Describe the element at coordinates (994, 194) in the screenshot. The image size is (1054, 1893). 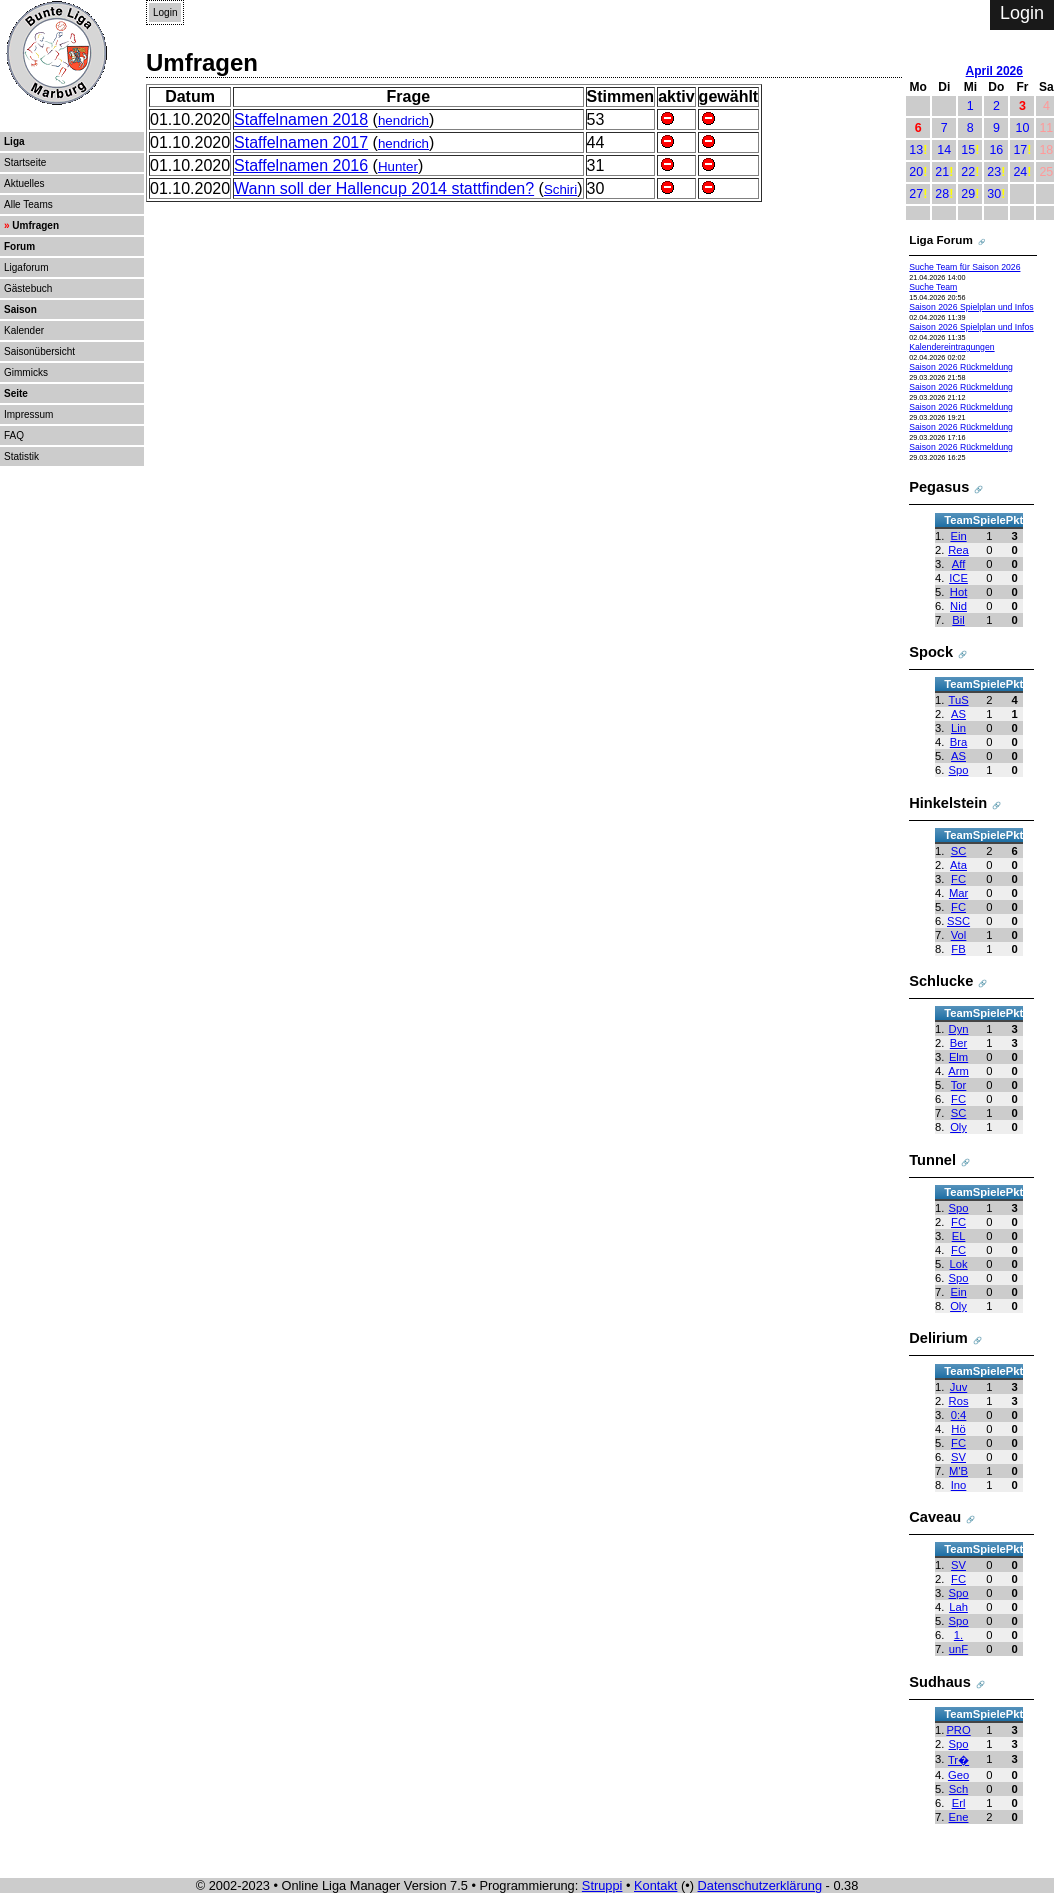
I see `30` at that location.